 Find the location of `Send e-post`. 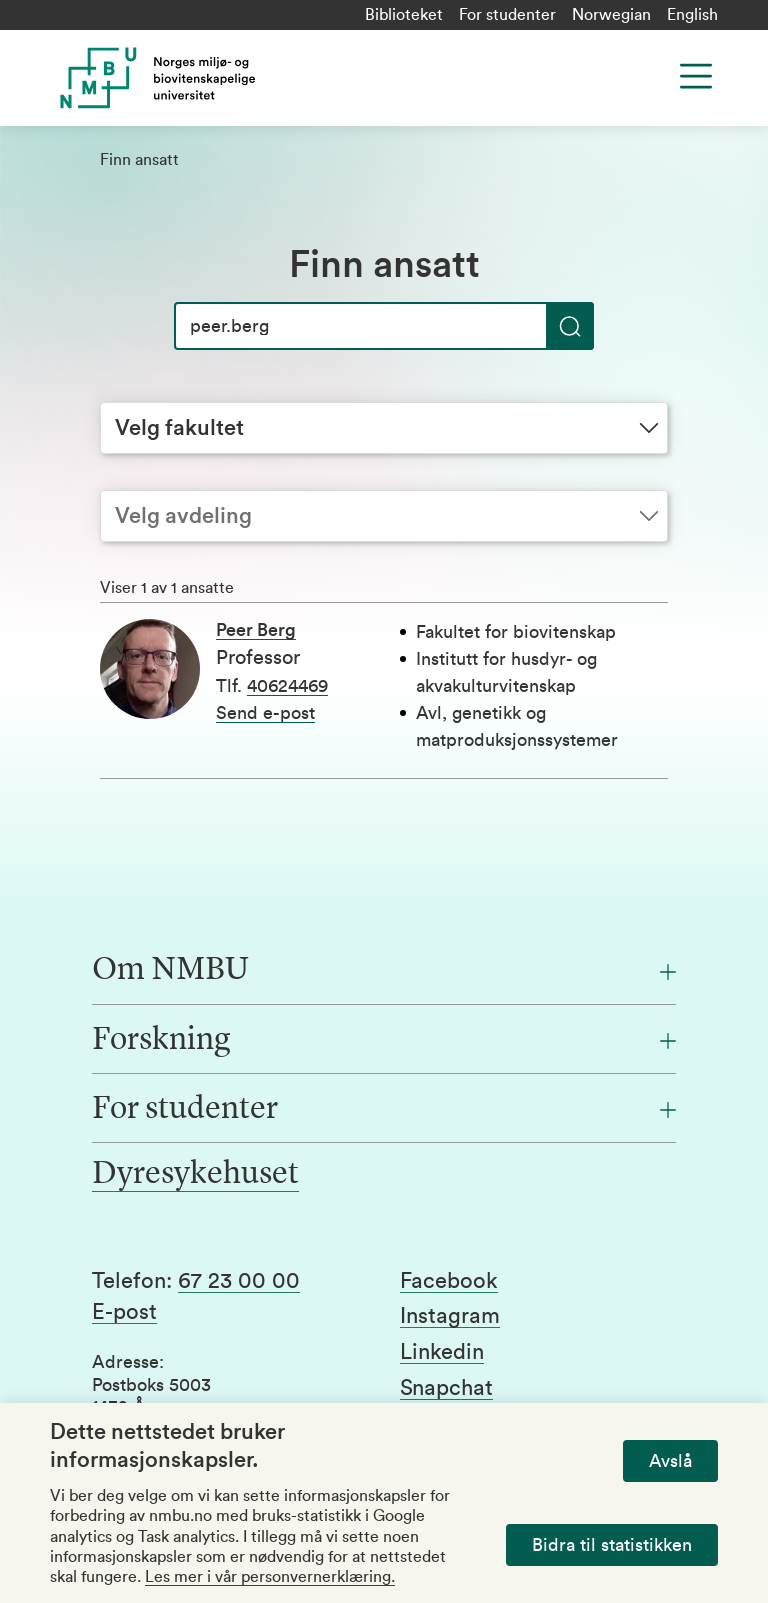

Send e-post is located at coordinates (265, 713).